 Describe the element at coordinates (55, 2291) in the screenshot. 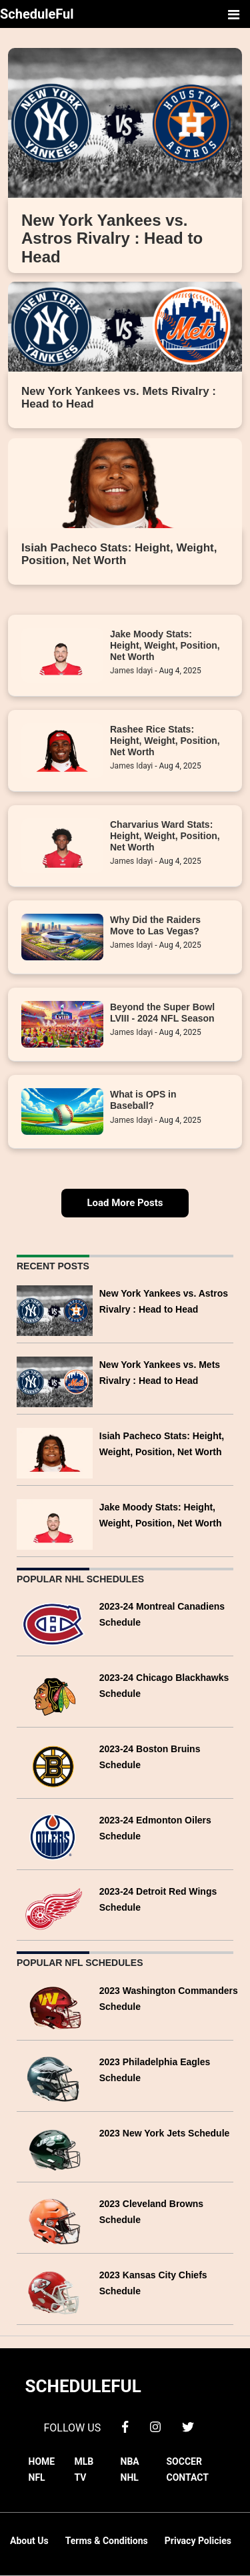

I see `[2023 Kansas City Chiefs Schedule]` at that location.